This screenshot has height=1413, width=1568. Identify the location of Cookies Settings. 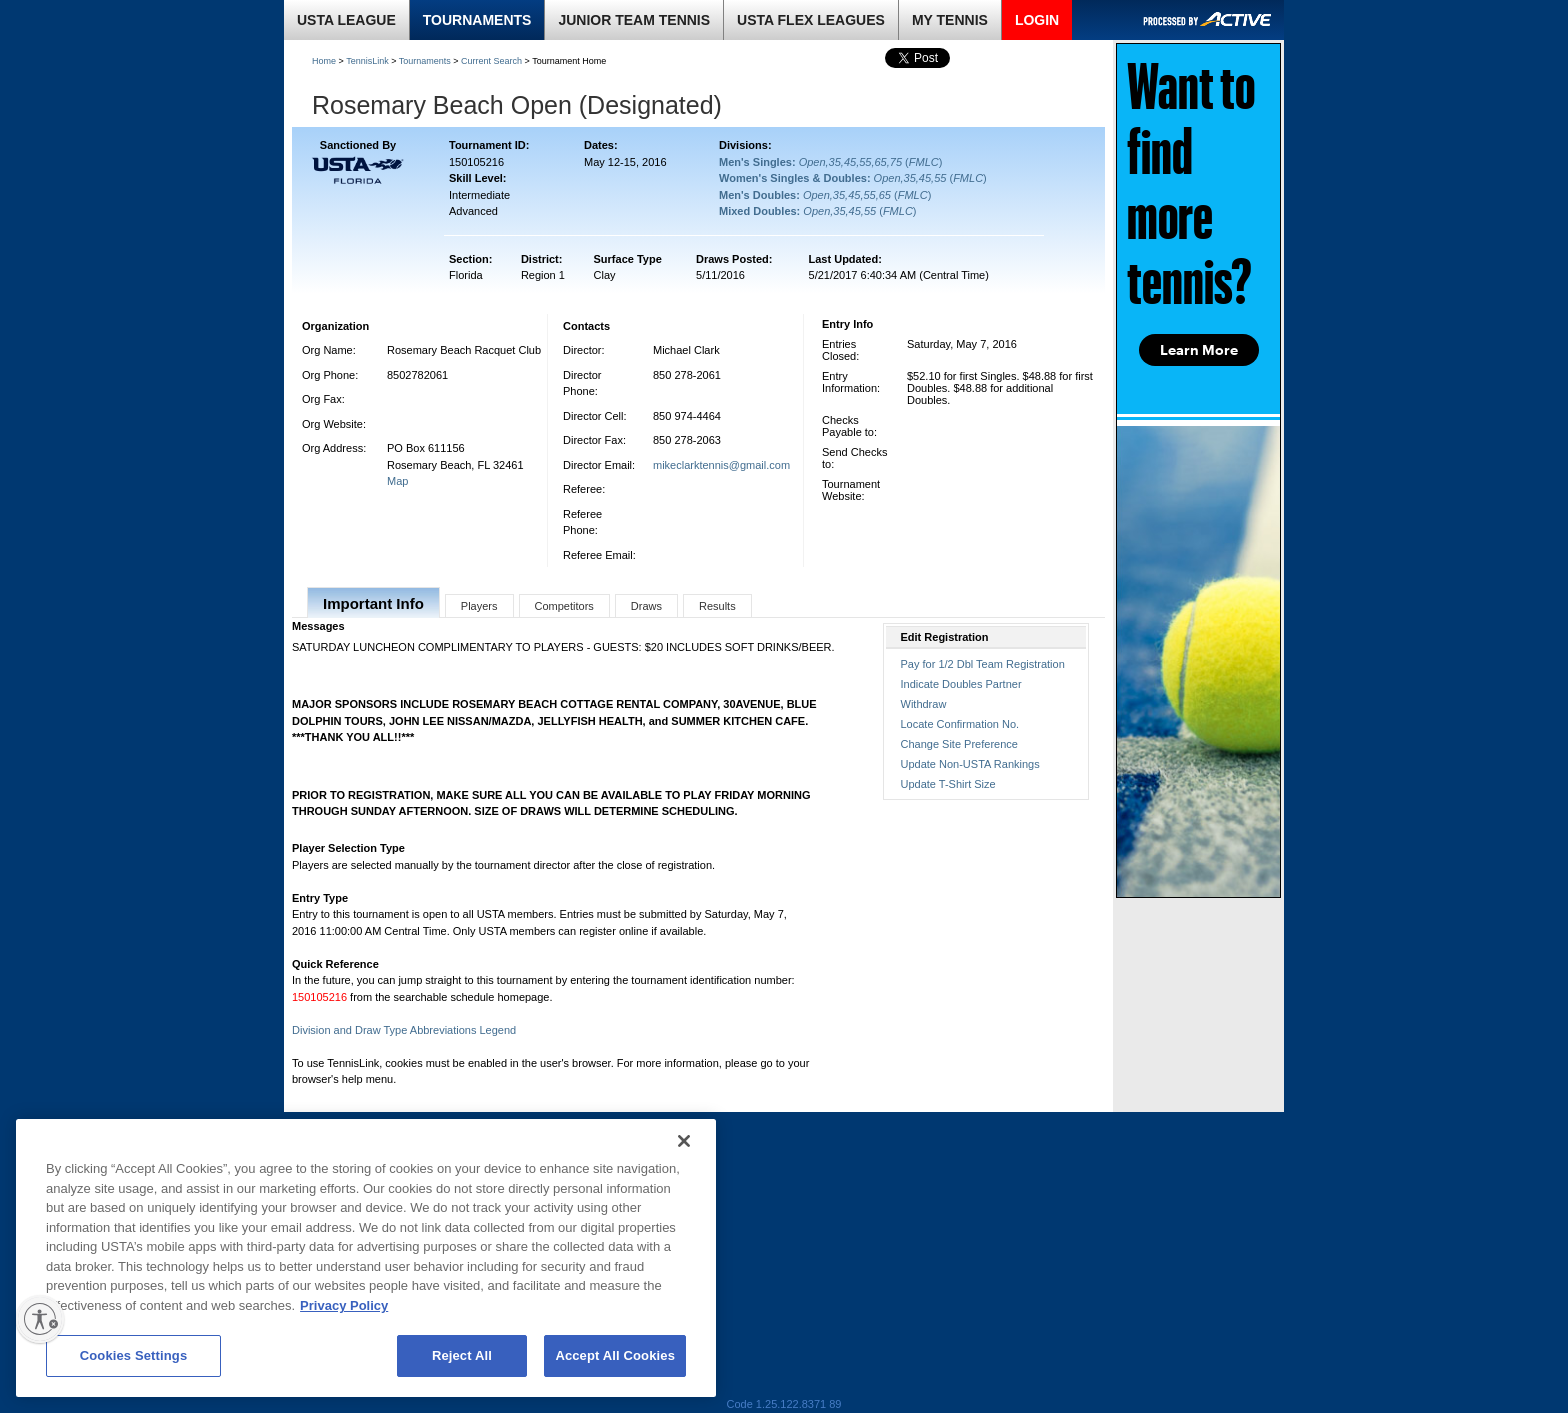
(134, 1355).